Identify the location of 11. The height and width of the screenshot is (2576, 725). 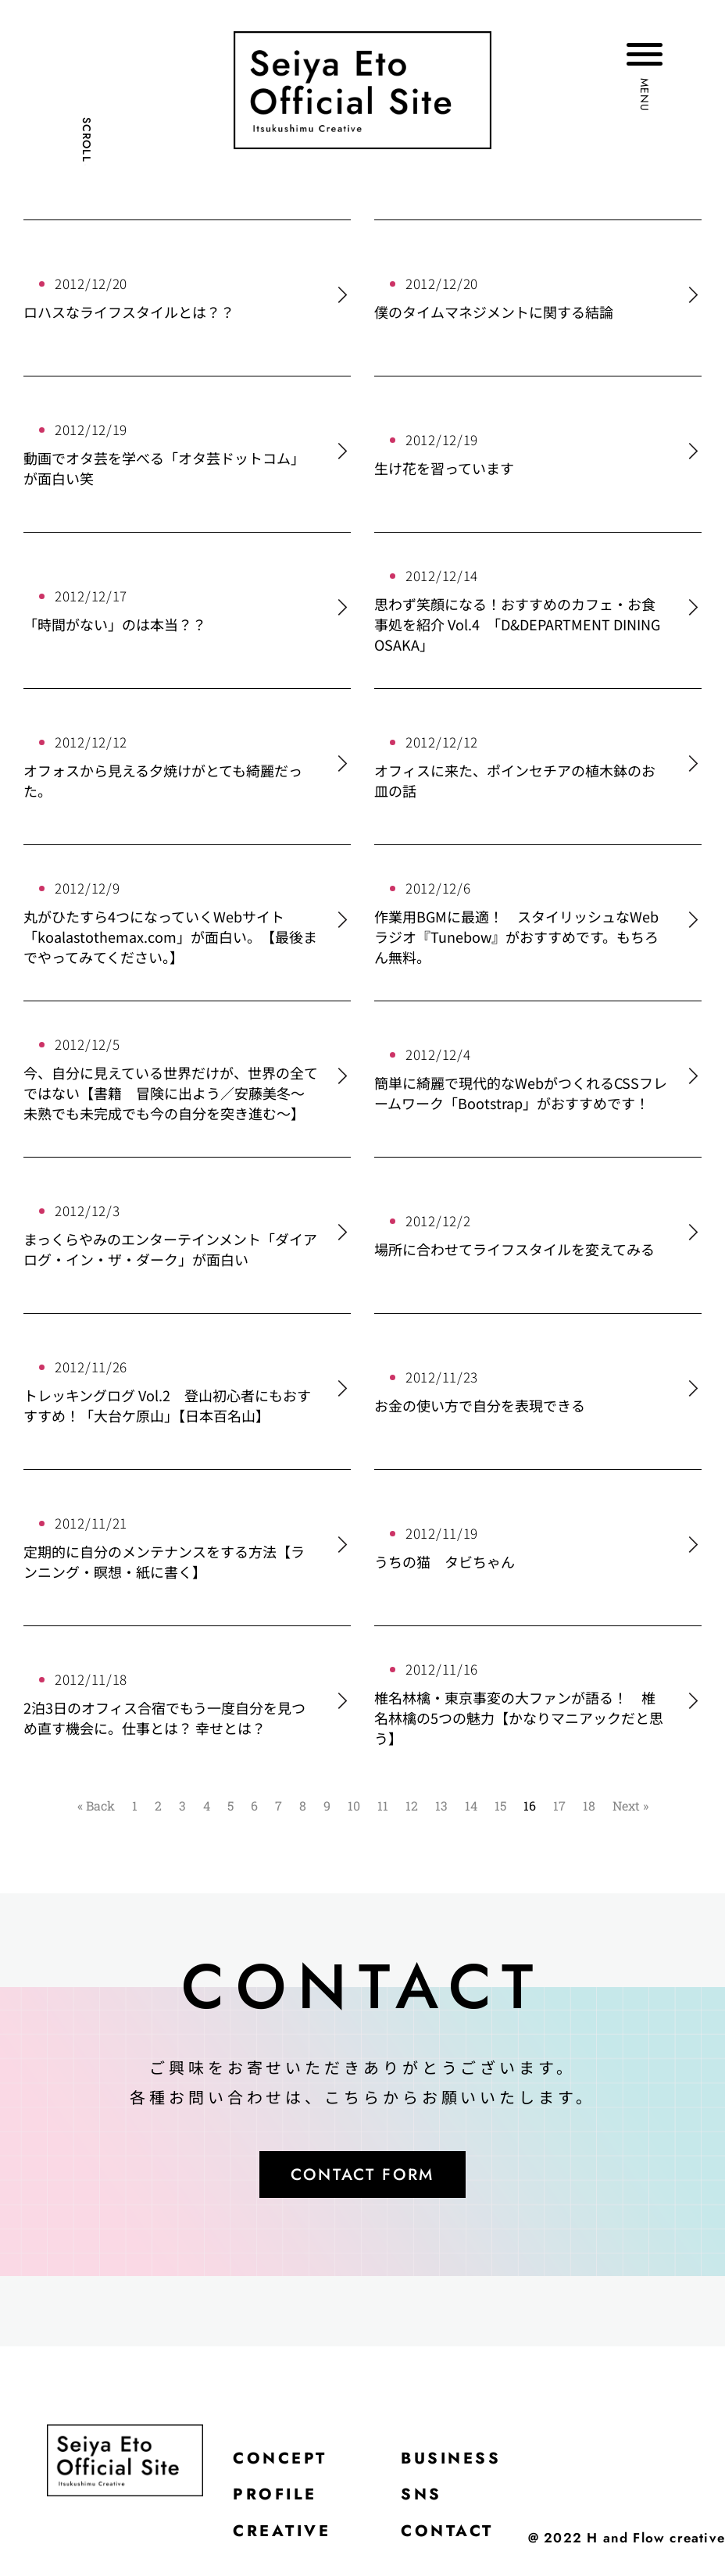
(382, 1805).